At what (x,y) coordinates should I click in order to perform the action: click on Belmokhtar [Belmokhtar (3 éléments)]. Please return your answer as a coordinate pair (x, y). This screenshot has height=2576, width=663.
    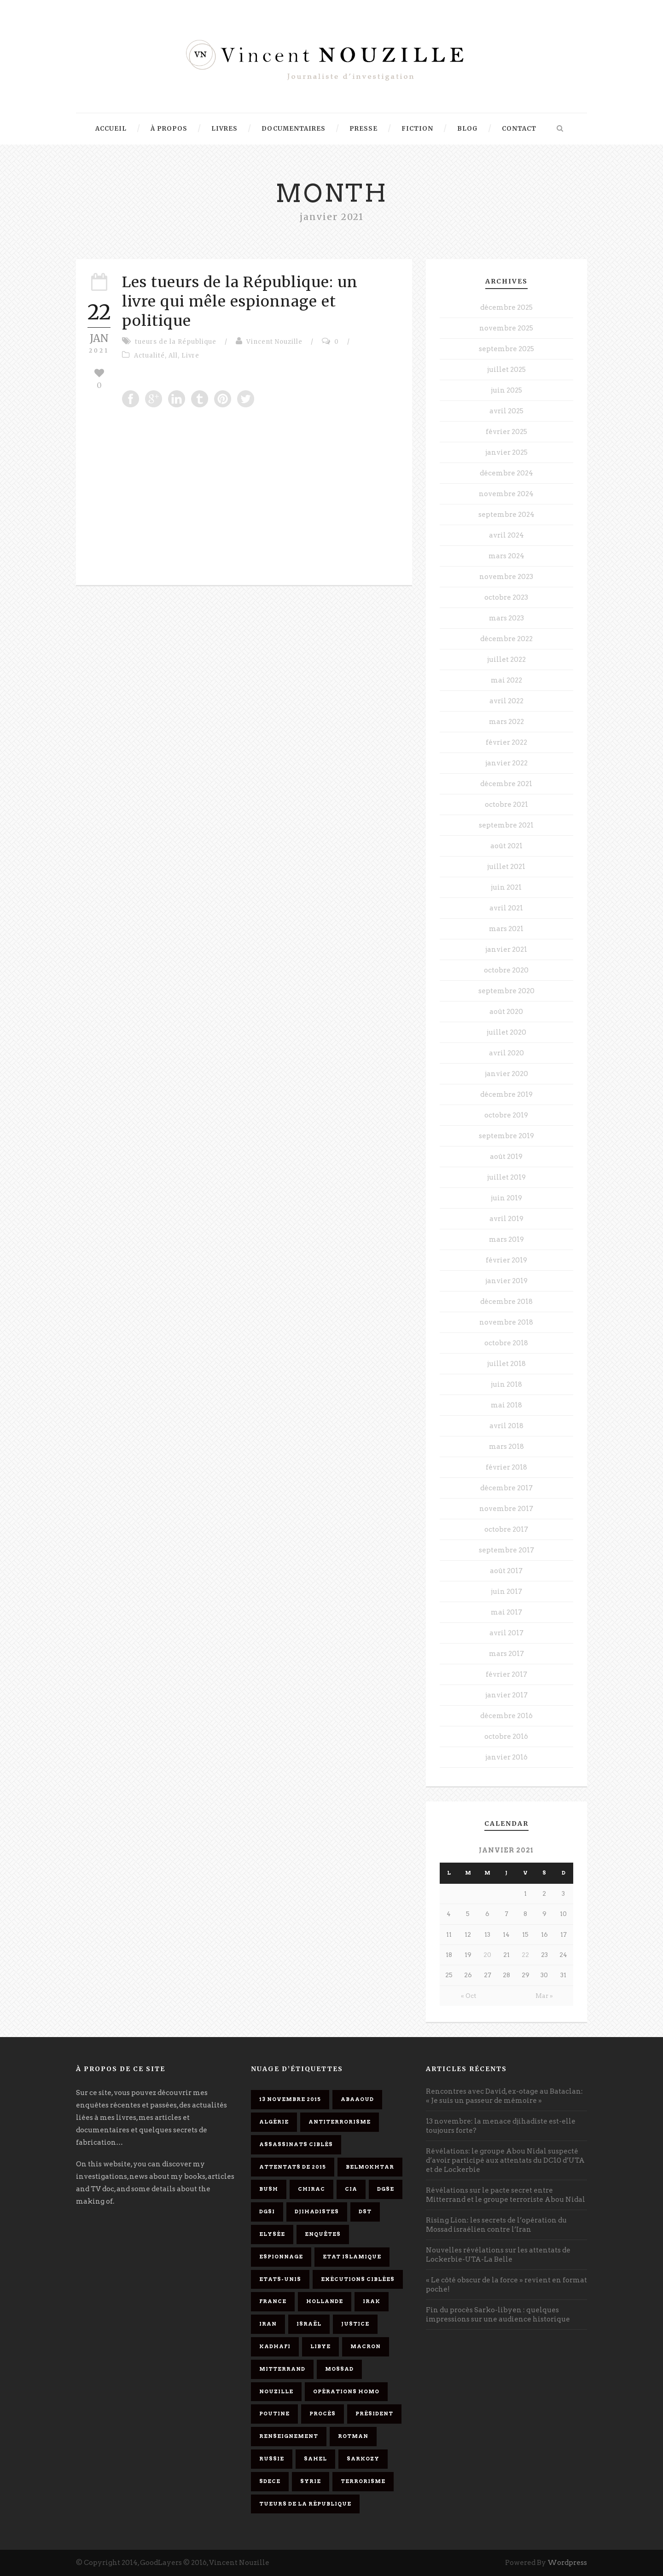
    Looking at the image, I should click on (370, 2167).